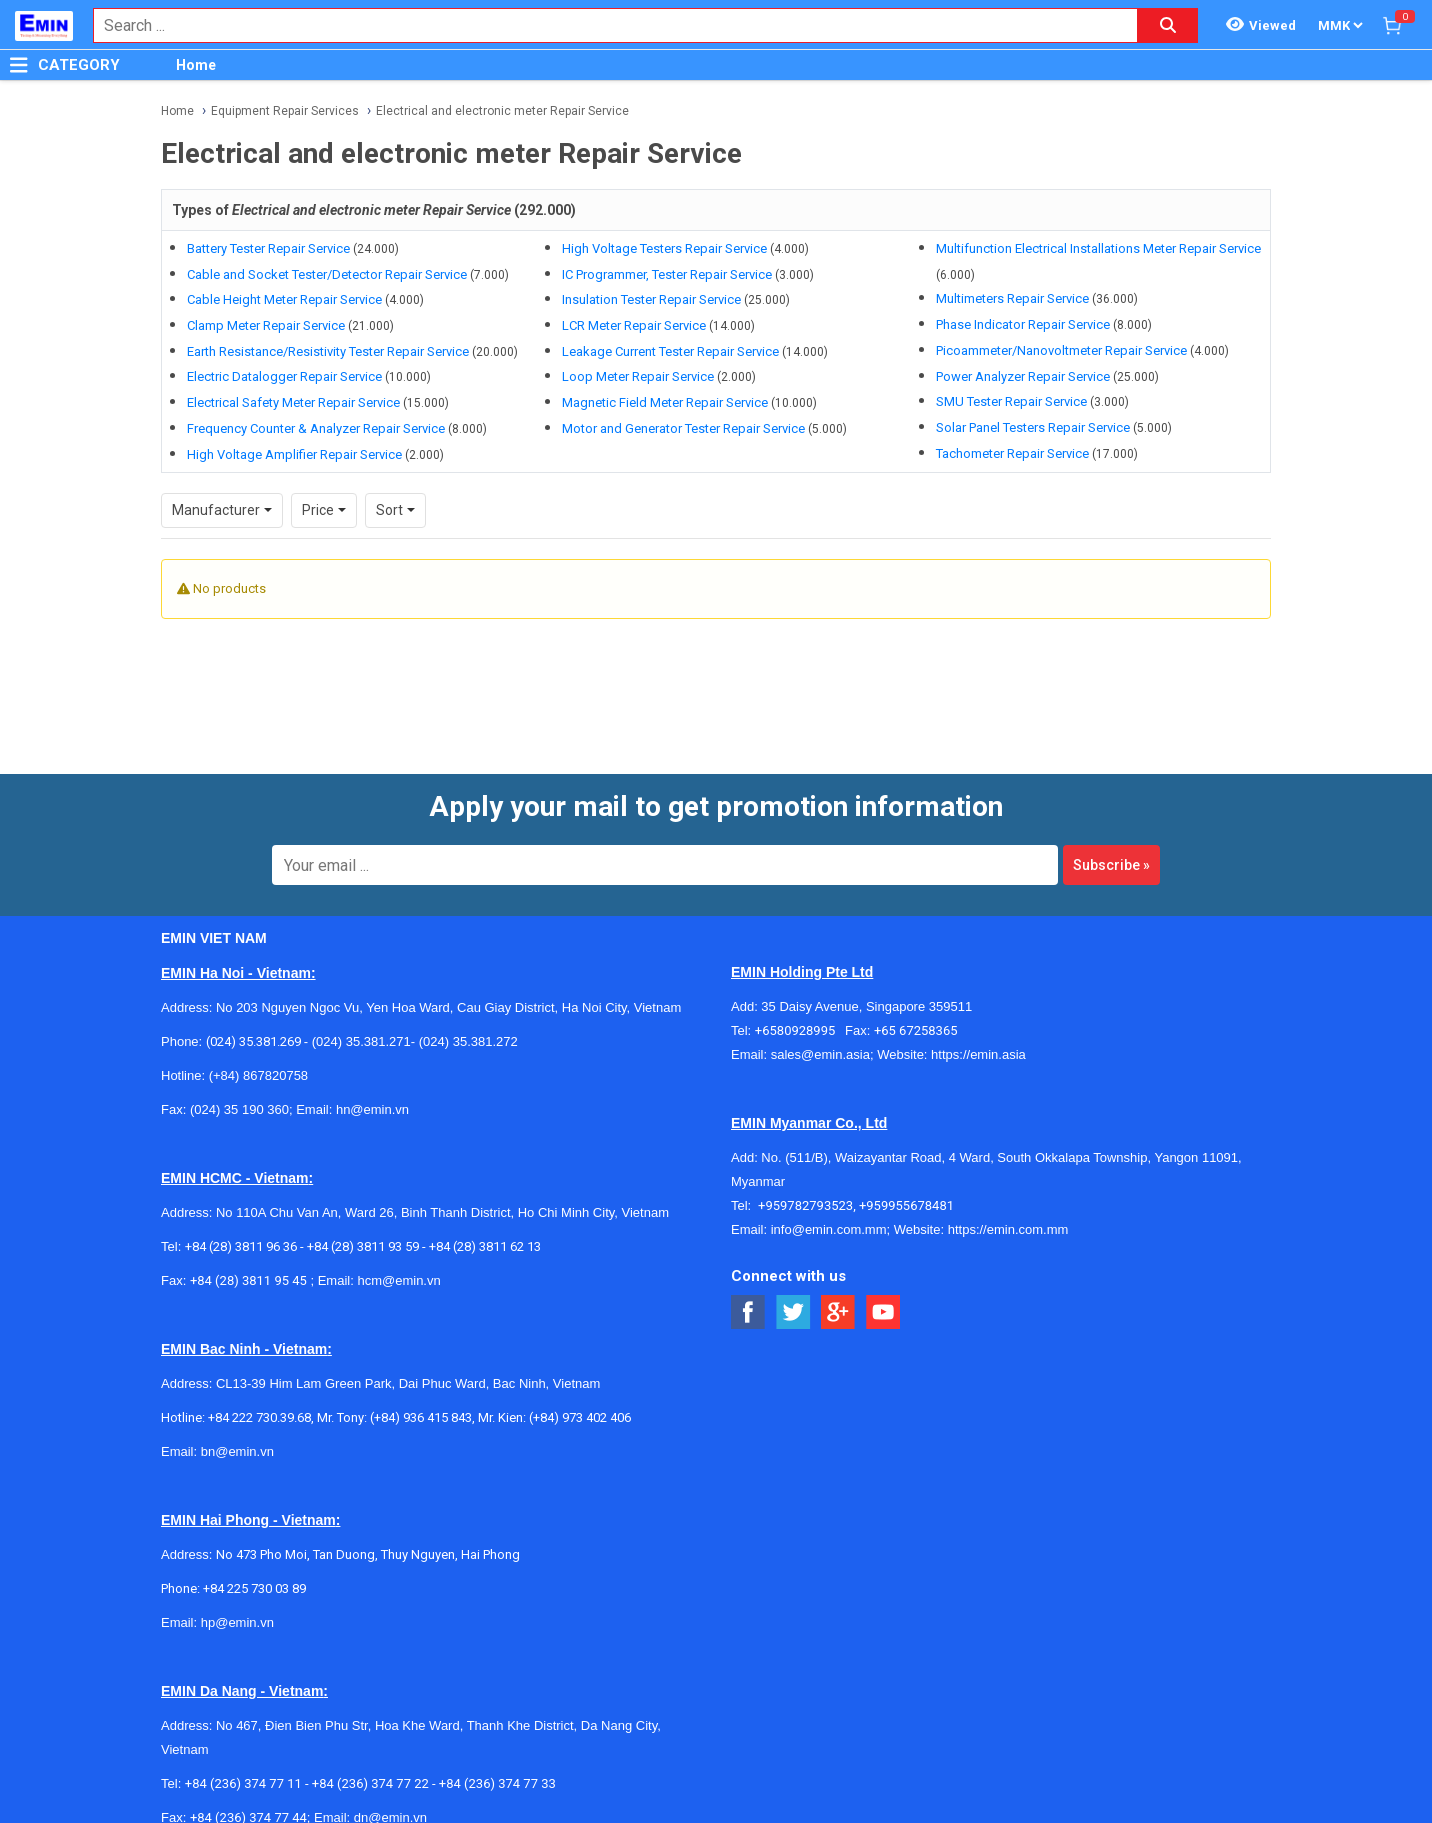  Describe the element at coordinates (605, 25) in the screenshot. I see `[Search input]` at that location.